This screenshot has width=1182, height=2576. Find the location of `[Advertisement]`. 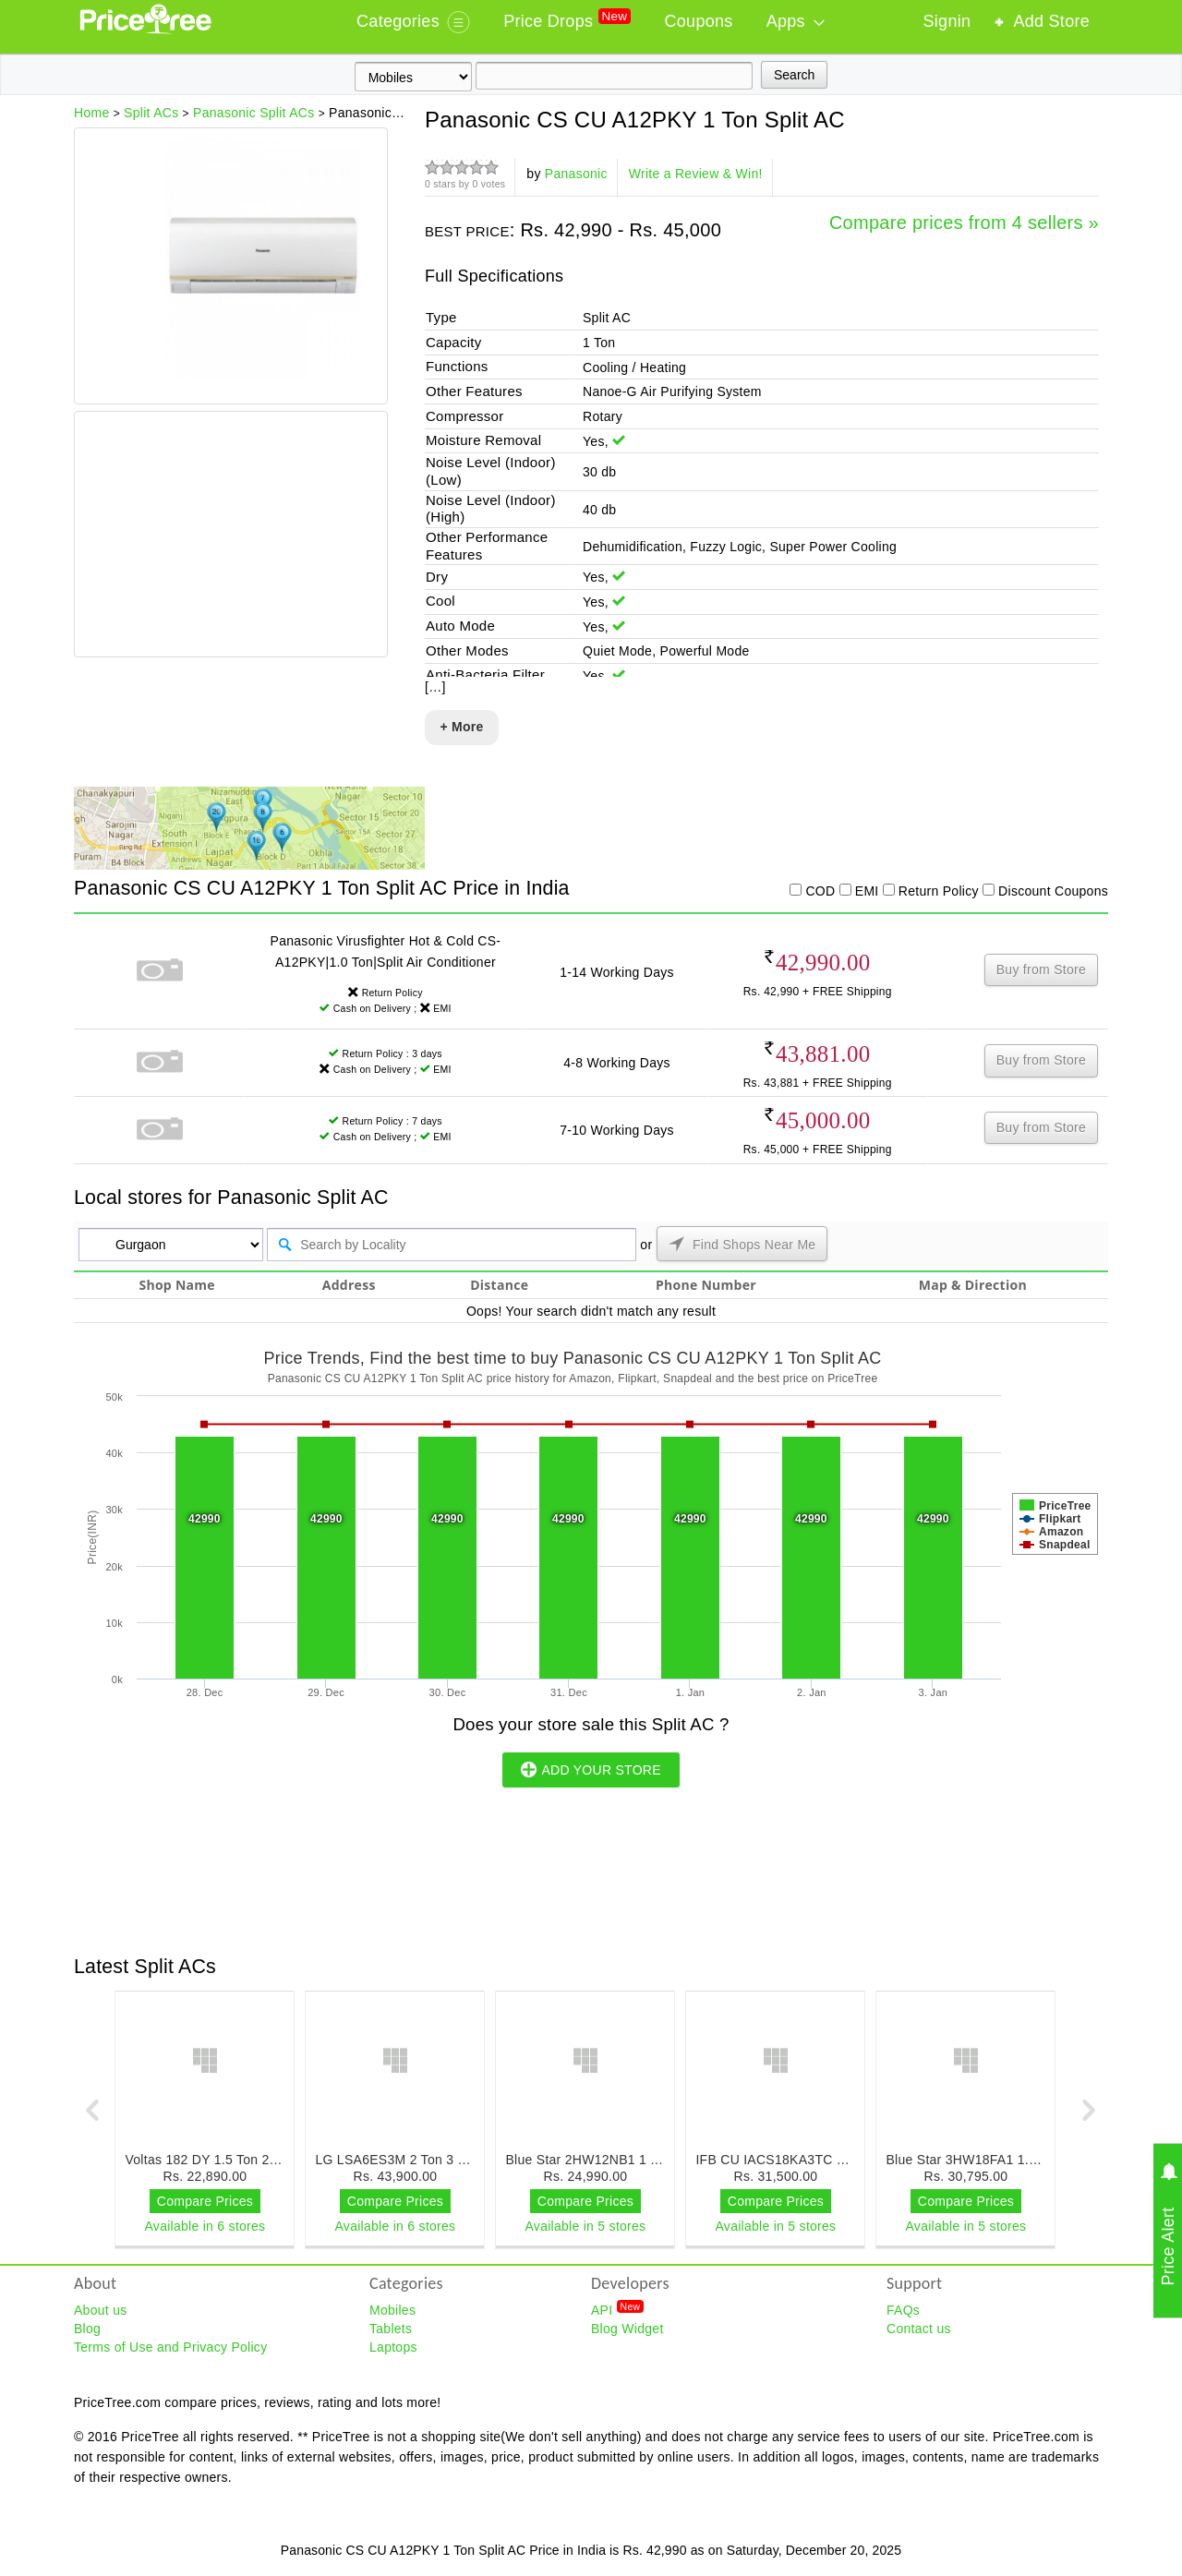

[Advertisement] is located at coordinates (229, 536).